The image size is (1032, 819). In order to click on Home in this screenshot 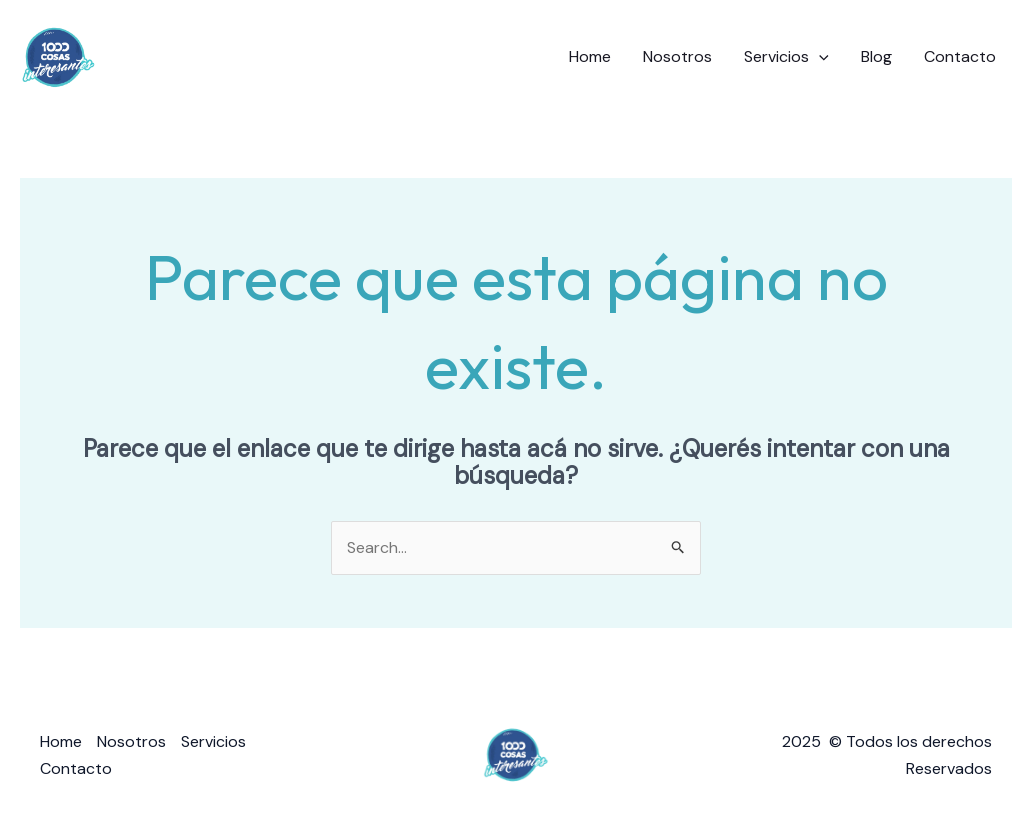, I will do `click(590, 56)`.